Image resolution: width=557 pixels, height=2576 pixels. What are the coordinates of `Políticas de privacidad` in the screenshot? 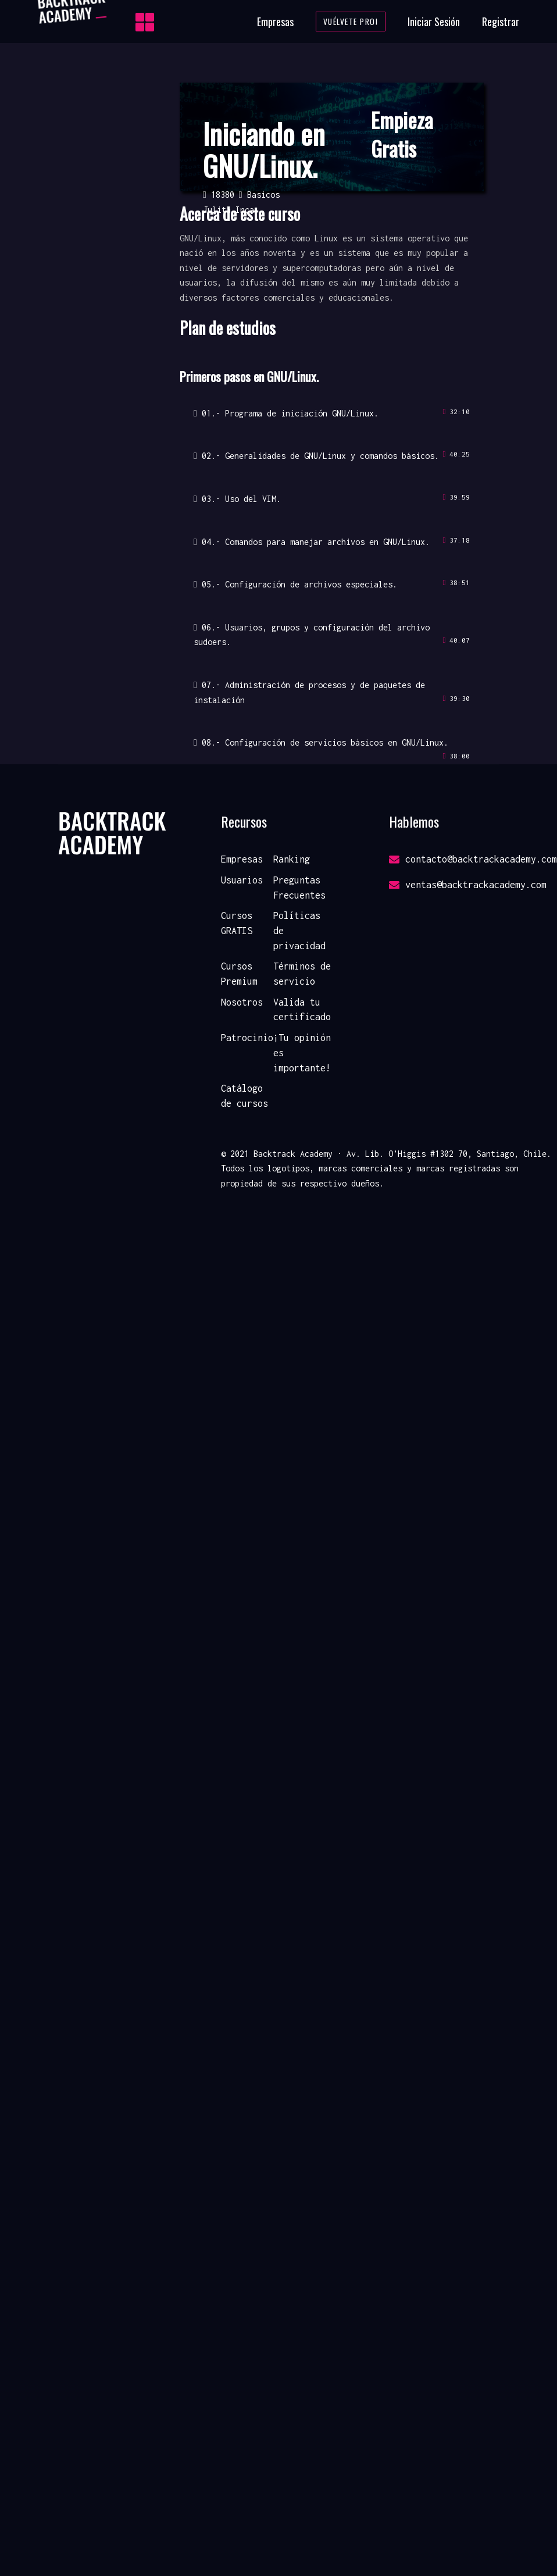 It's located at (299, 930).